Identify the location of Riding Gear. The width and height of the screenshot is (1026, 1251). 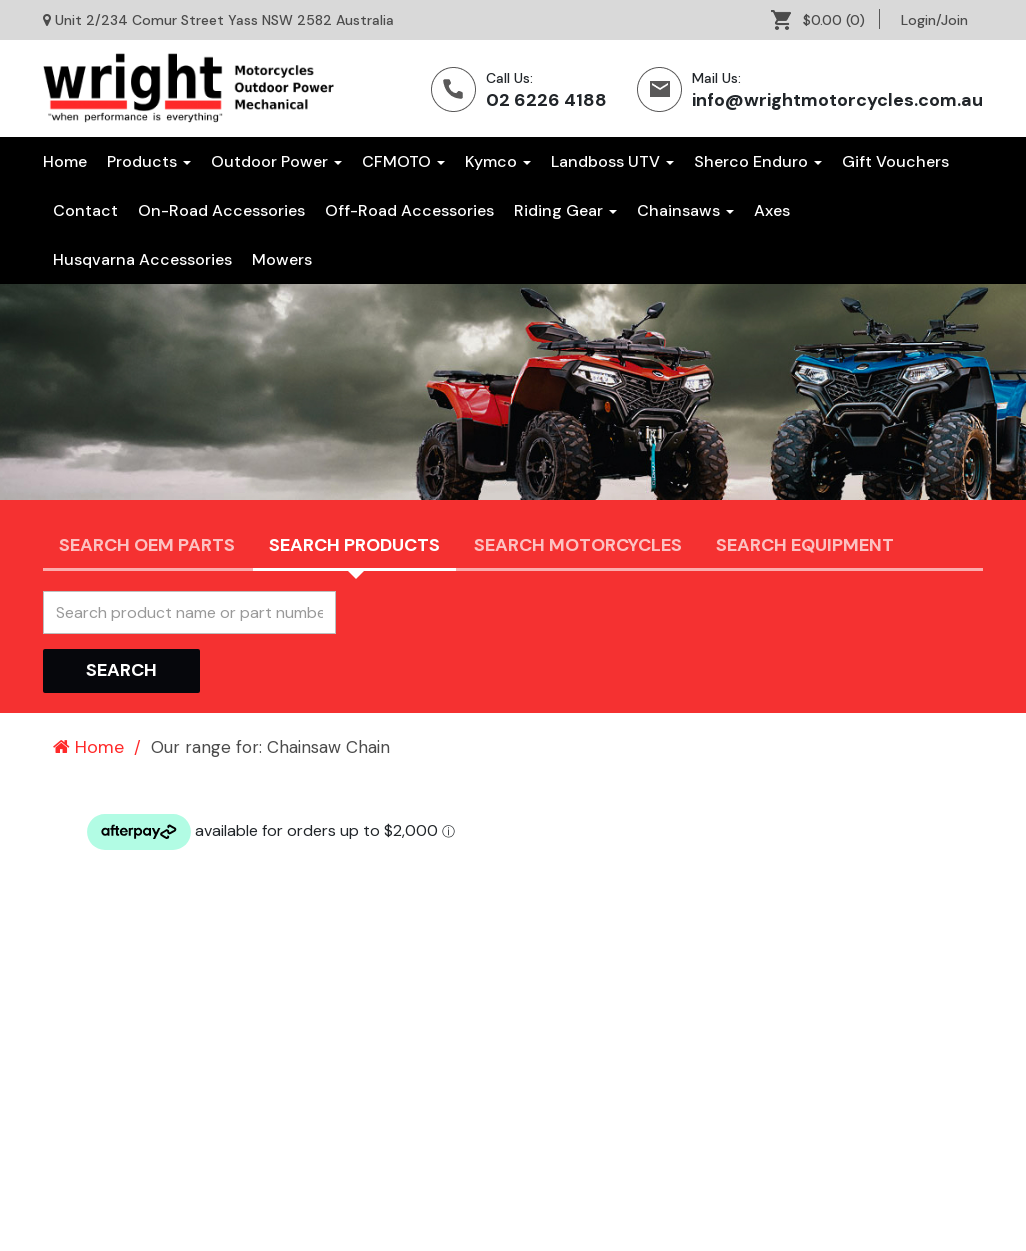
(565, 210).